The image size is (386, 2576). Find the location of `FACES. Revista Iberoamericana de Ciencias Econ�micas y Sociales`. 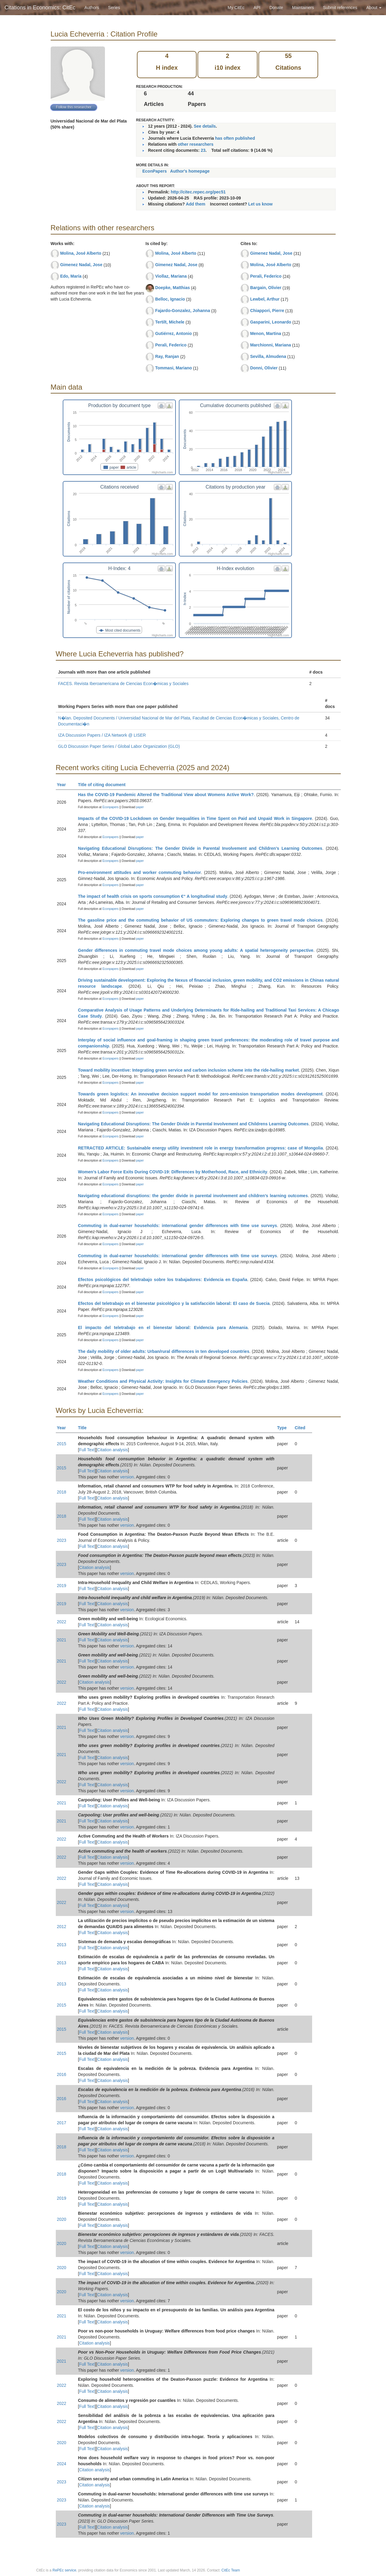

FACES. Revista Iberoamericana de Ciencias Econ�micas y Sociales is located at coordinates (123, 683).